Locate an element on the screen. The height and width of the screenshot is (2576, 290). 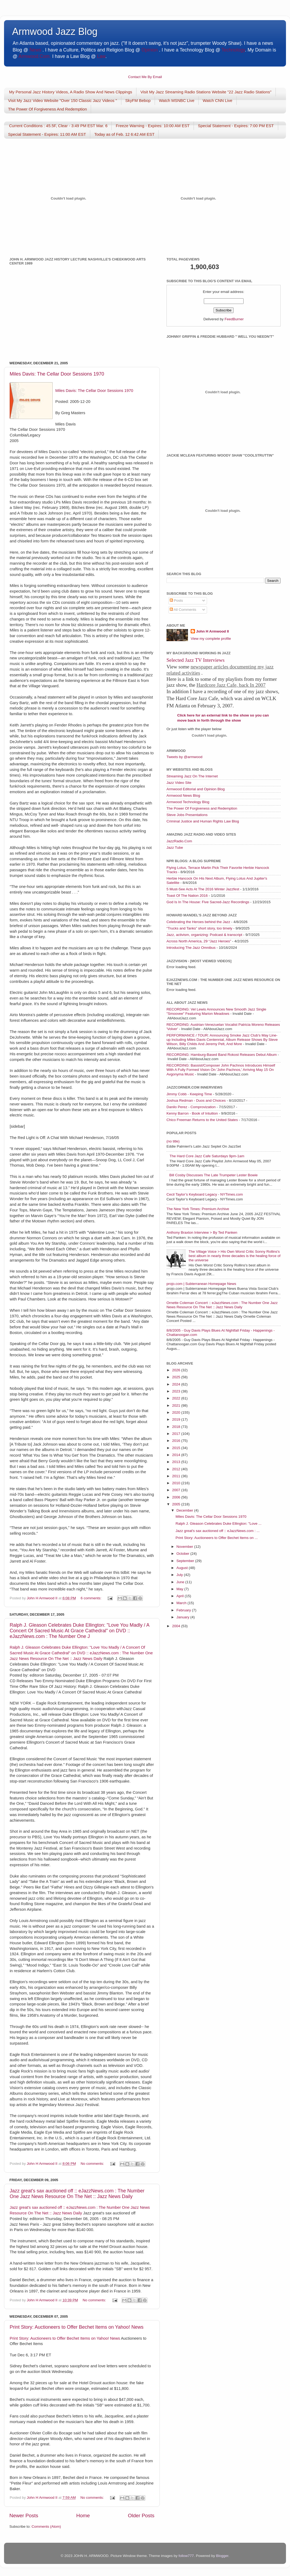
2018 is located at coordinates (176, 1427).